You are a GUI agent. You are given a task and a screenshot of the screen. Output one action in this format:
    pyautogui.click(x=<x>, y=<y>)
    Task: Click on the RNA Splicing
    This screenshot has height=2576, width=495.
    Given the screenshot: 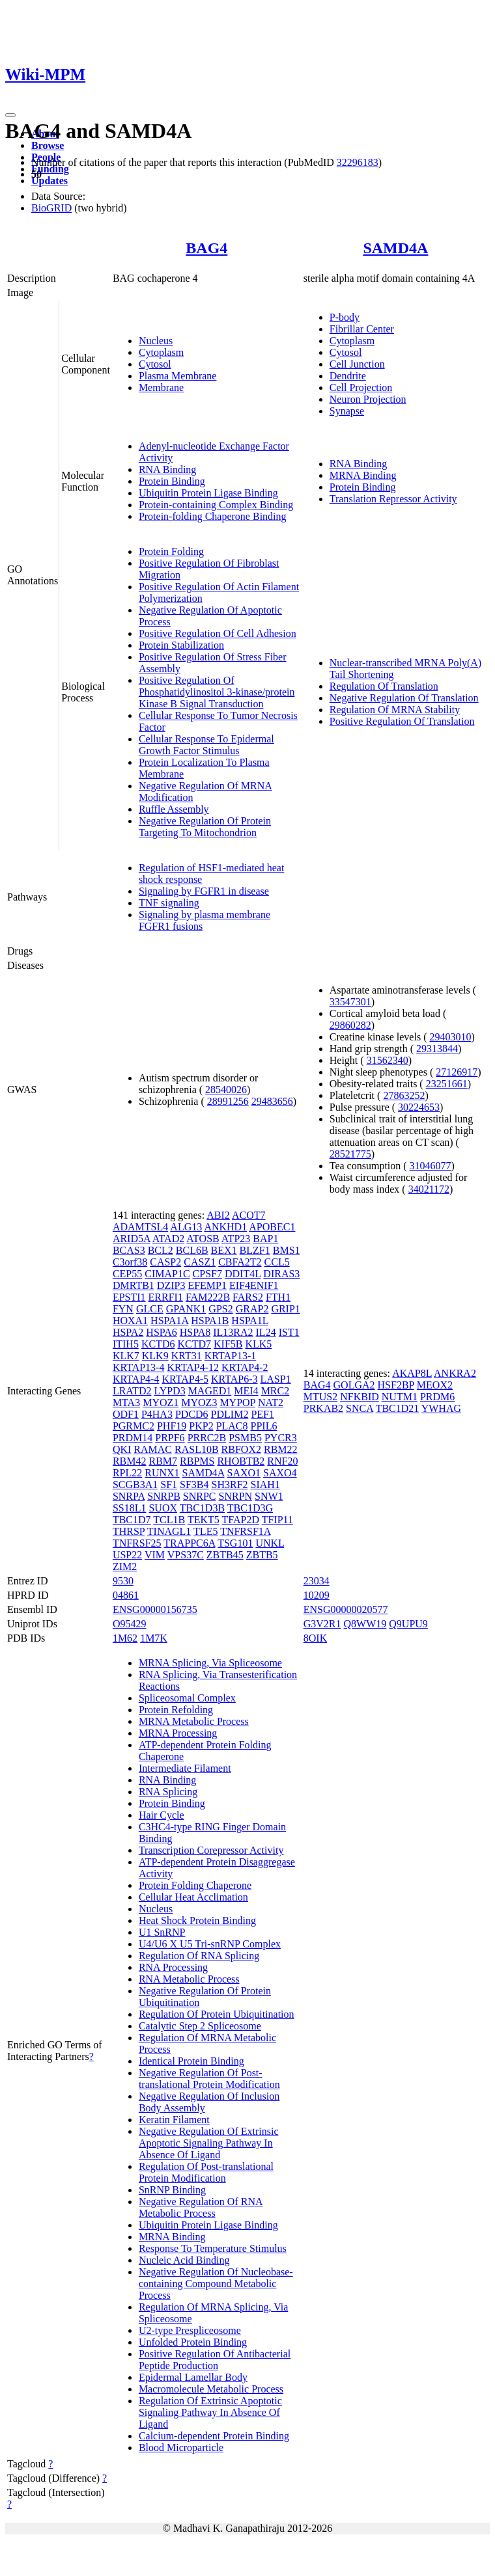 What is the action you would take?
    pyautogui.click(x=168, y=1791)
    